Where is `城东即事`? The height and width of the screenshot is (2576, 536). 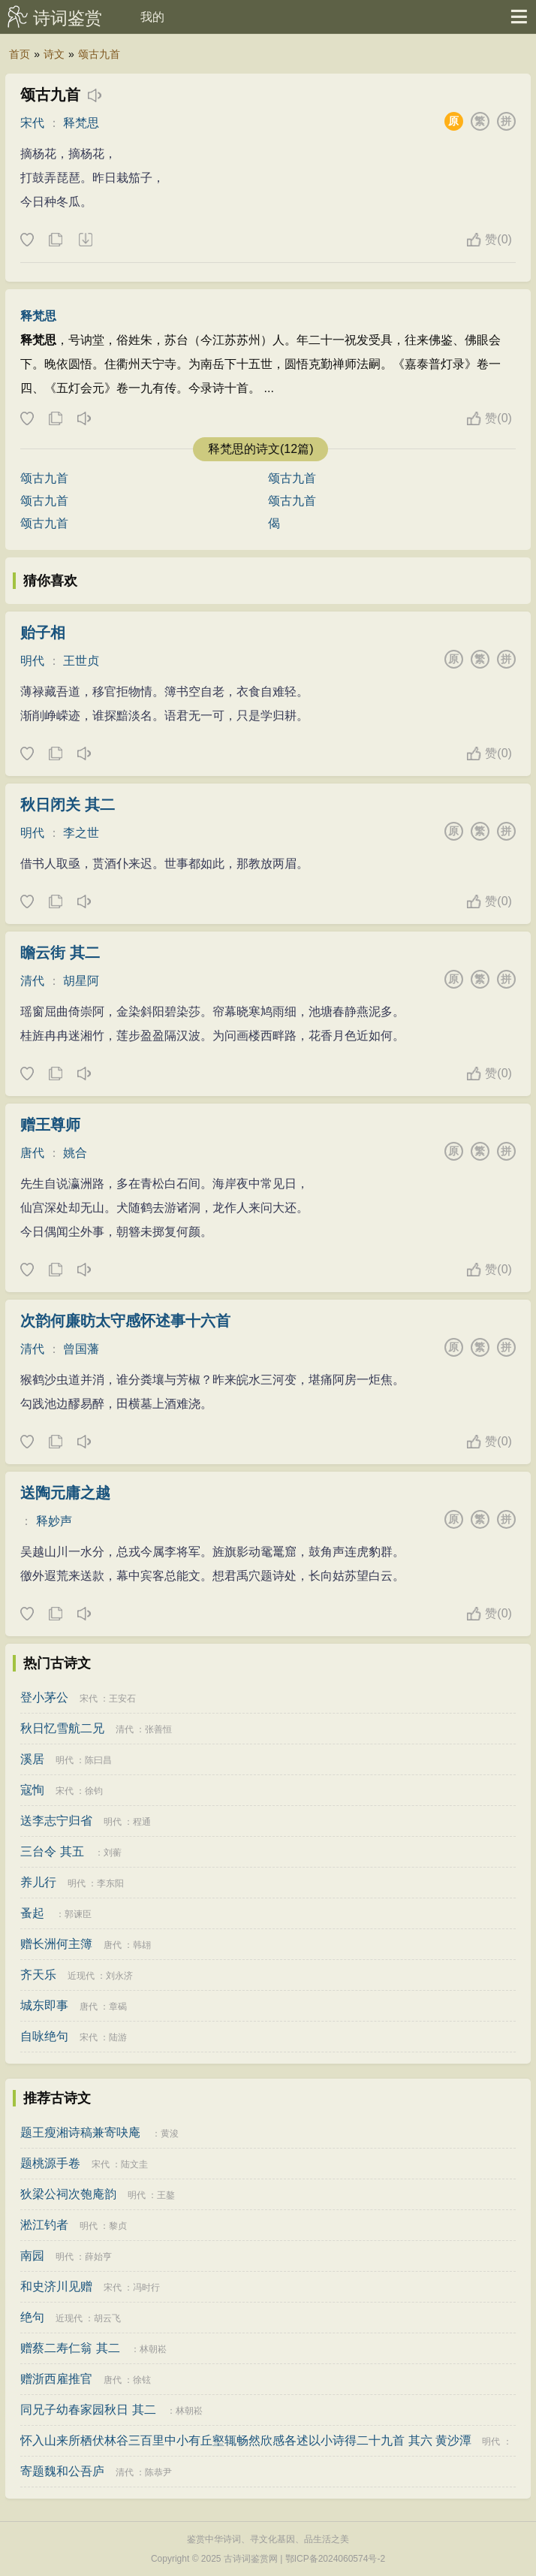 城东即事 is located at coordinates (44, 2005).